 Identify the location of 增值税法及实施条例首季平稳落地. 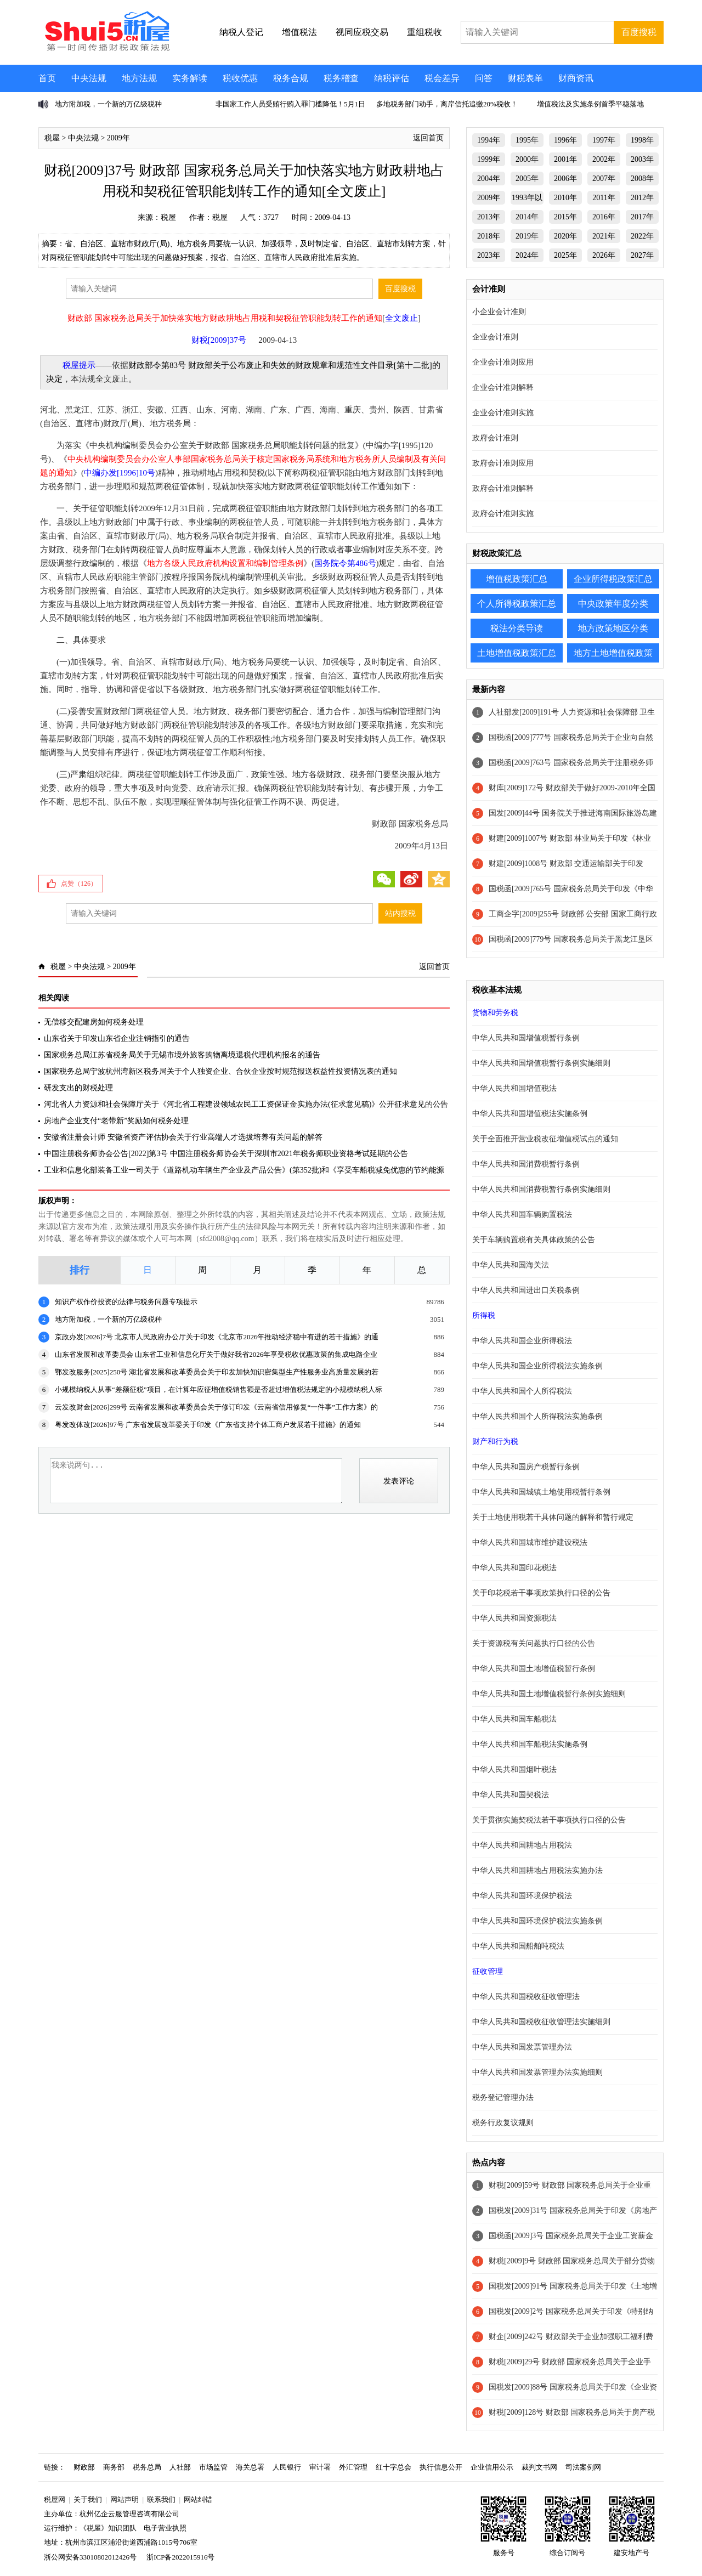
(590, 104).